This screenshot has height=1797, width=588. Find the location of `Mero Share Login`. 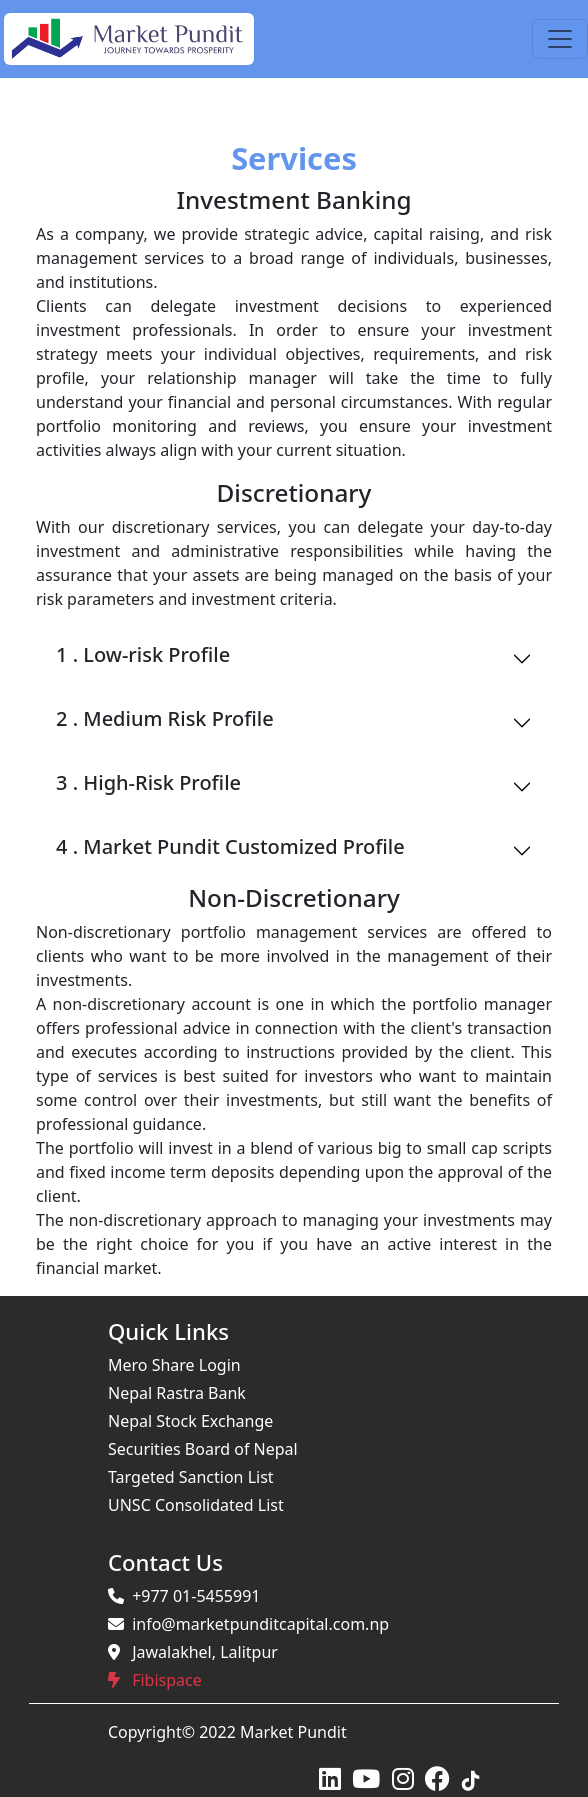

Mero Share Login is located at coordinates (174, 1365).